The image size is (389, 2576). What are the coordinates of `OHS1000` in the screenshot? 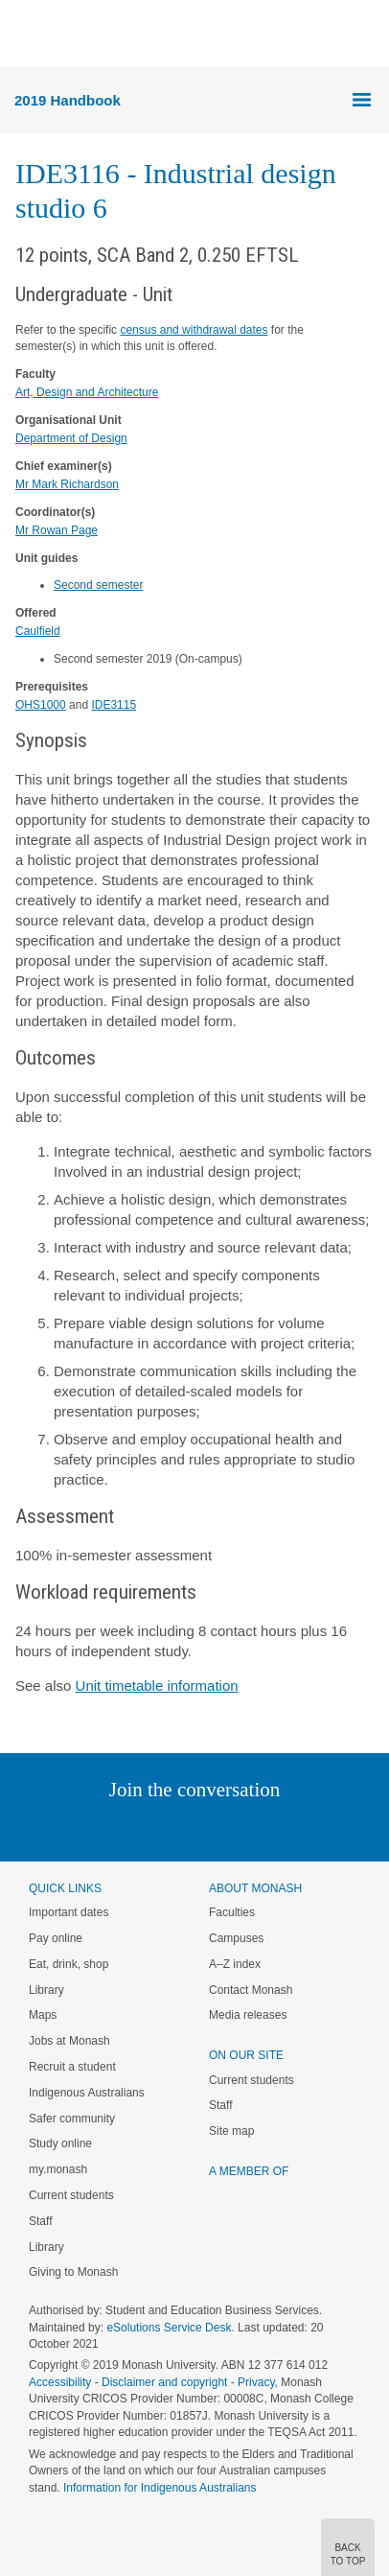 It's located at (40, 705).